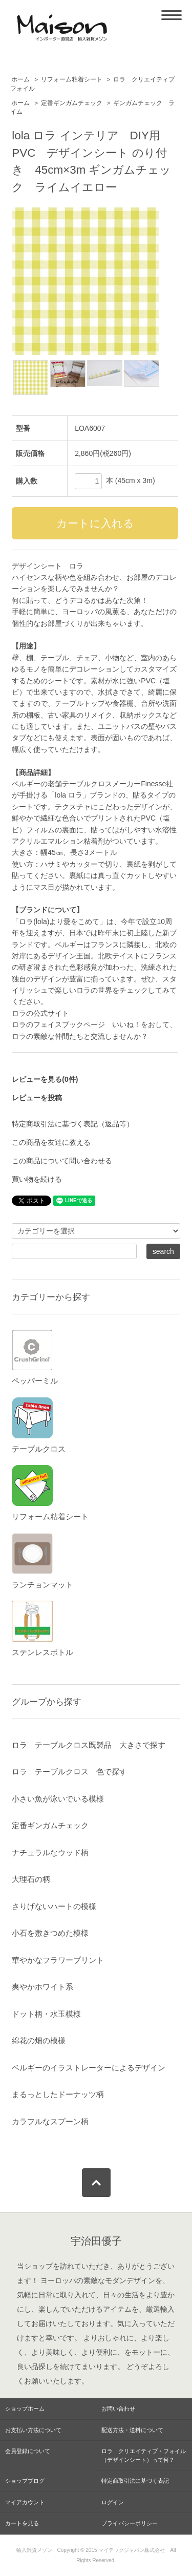  What do you see at coordinates (40, 1013) in the screenshot?
I see `ロラの公式サイト` at bounding box center [40, 1013].